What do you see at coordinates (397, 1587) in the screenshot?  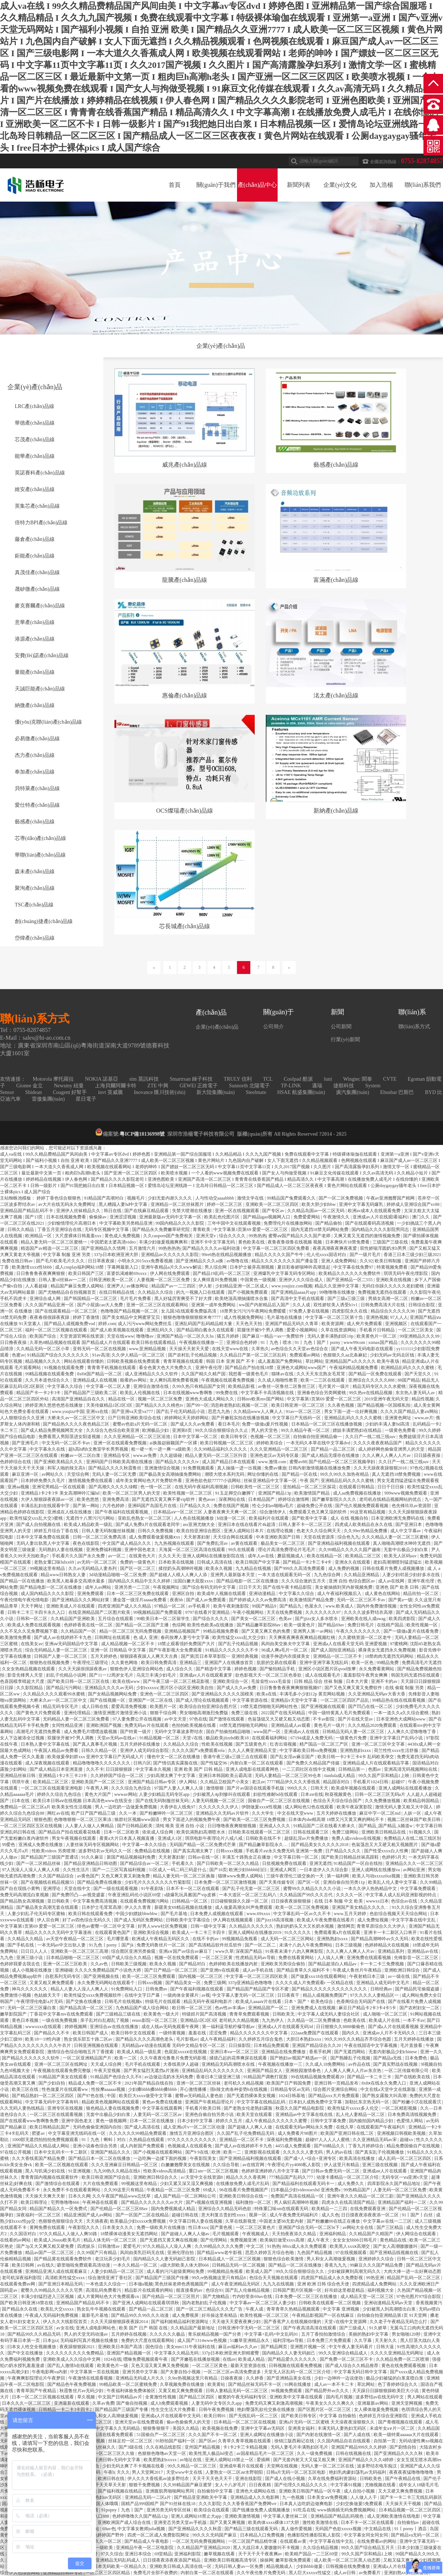 I see `亚洲色 国产 欧美 日韩` at bounding box center [397, 1587].